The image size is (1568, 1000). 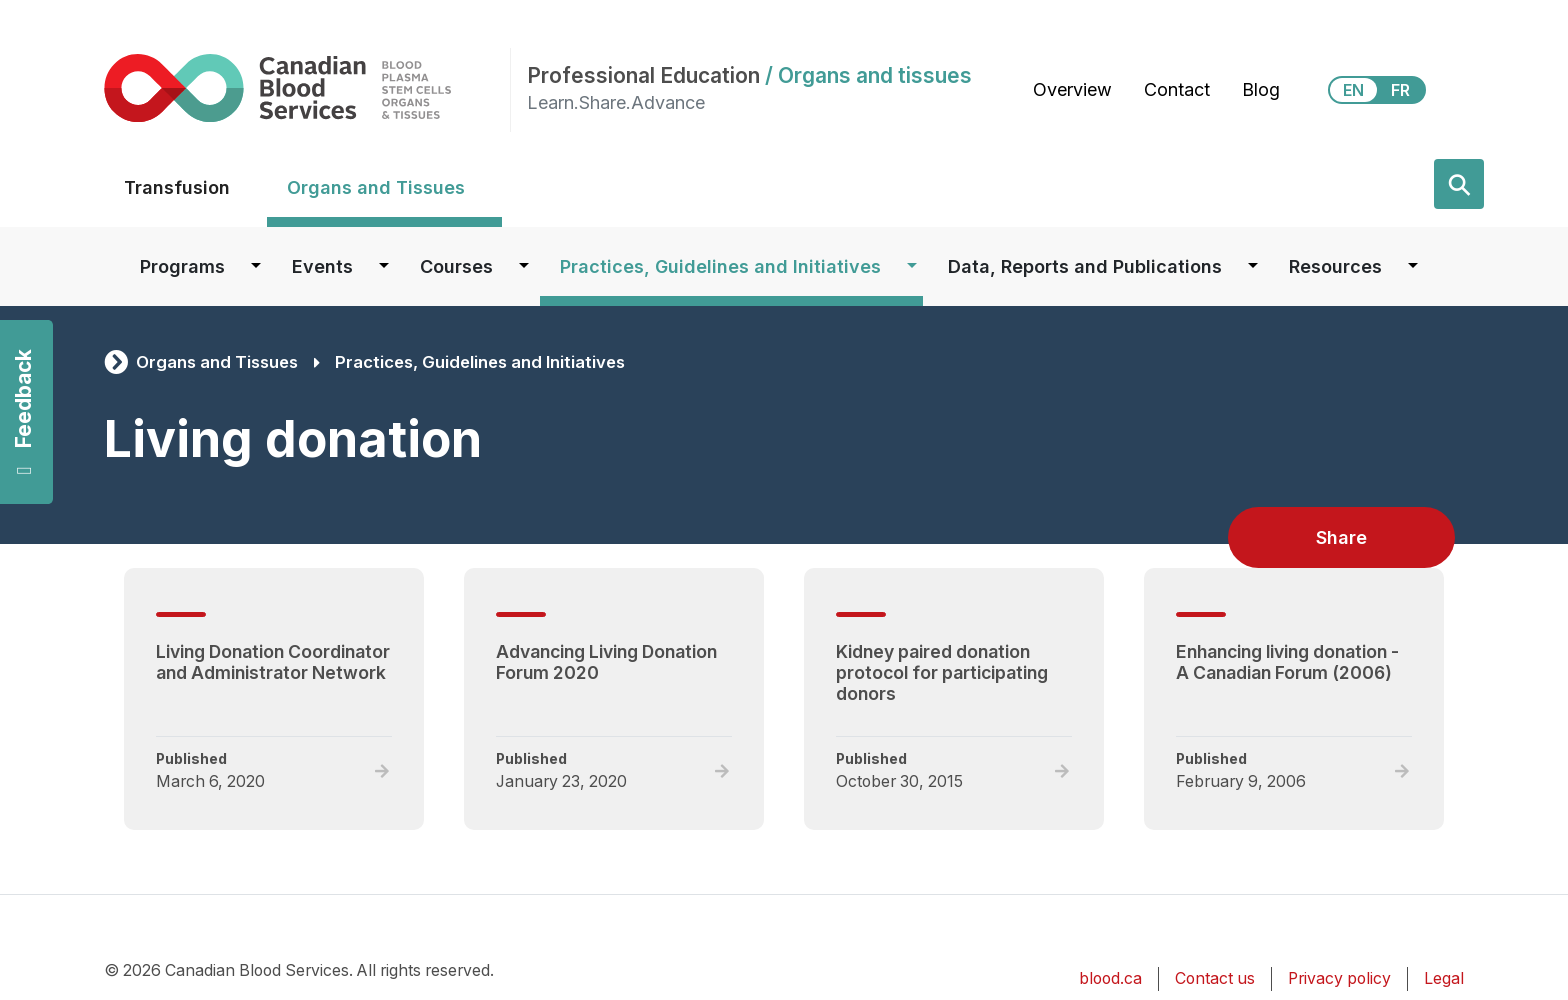 What do you see at coordinates (1444, 978) in the screenshot?
I see `Legal` at bounding box center [1444, 978].